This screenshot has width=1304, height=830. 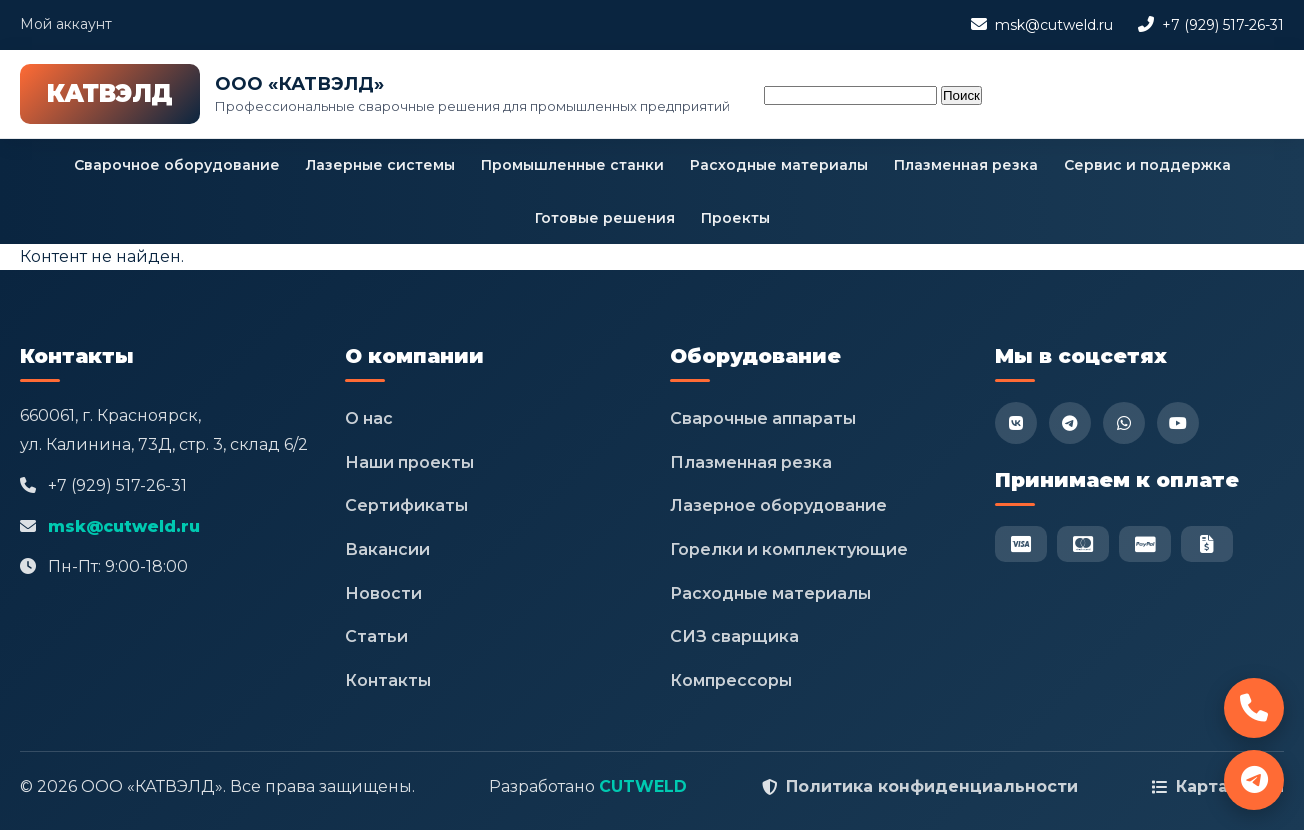 What do you see at coordinates (1124, 423) in the screenshot?
I see `[WhatsApp]` at bounding box center [1124, 423].